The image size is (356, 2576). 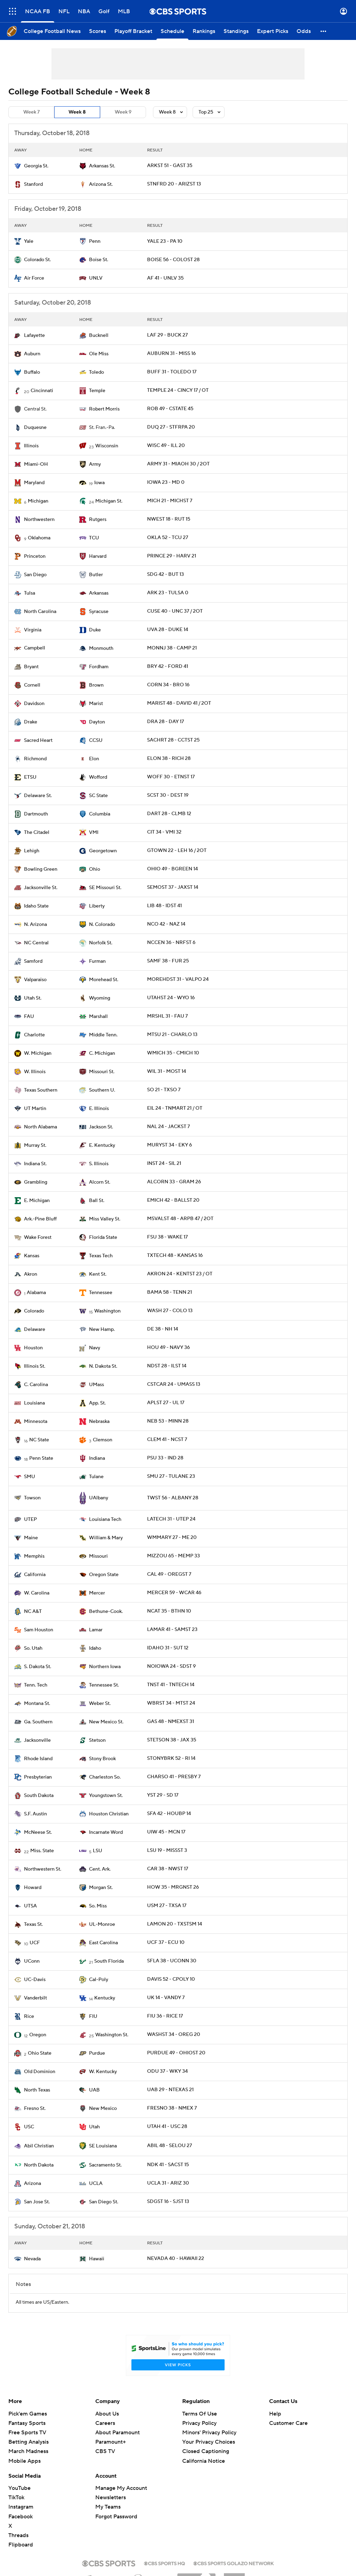 I want to click on UK 14 - VANDY 7, so click(x=166, y=1998).